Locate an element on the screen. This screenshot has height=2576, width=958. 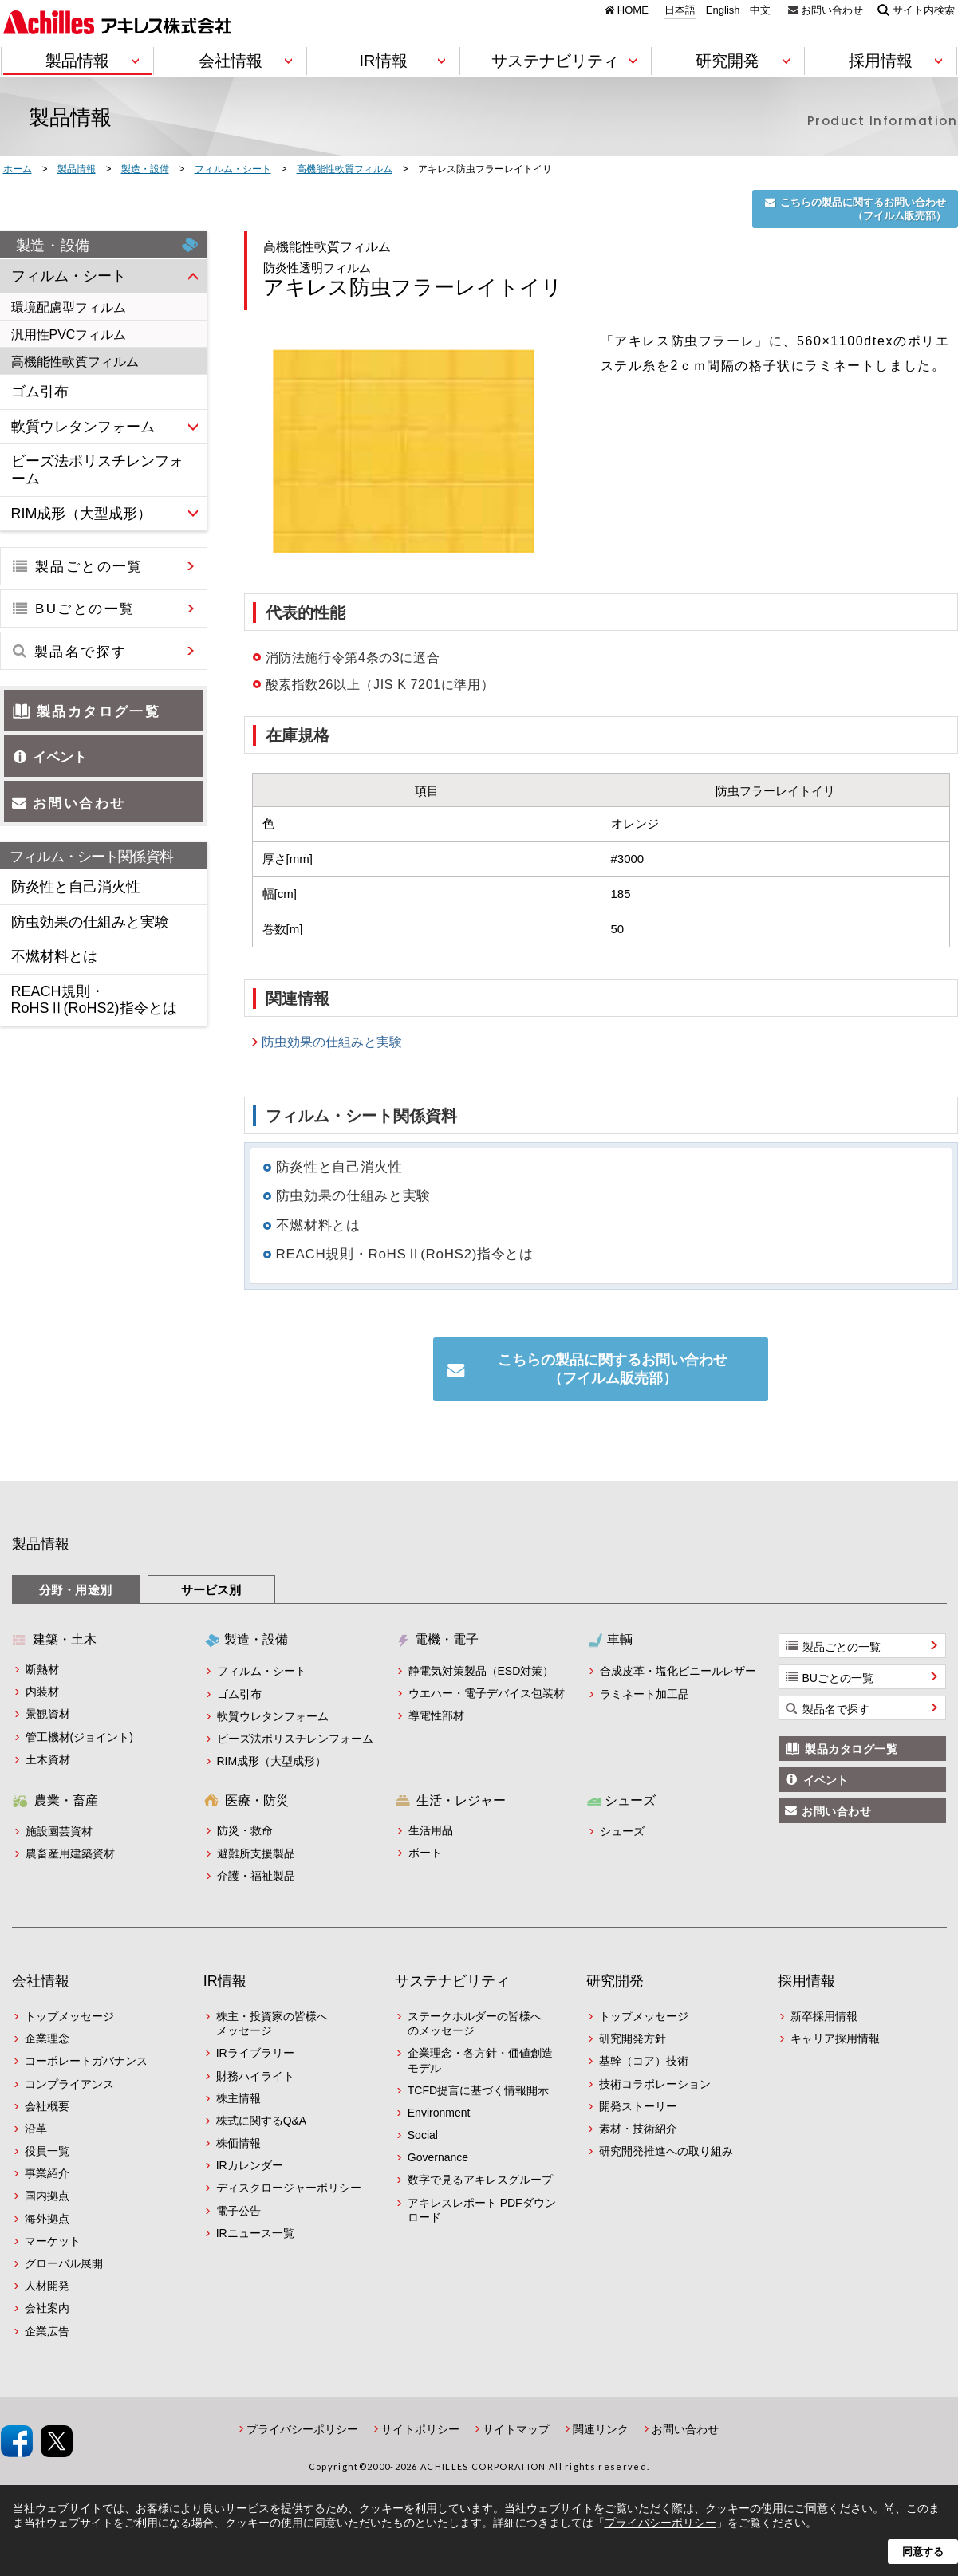
サイトポリシー is located at coordinates (420, 2429).